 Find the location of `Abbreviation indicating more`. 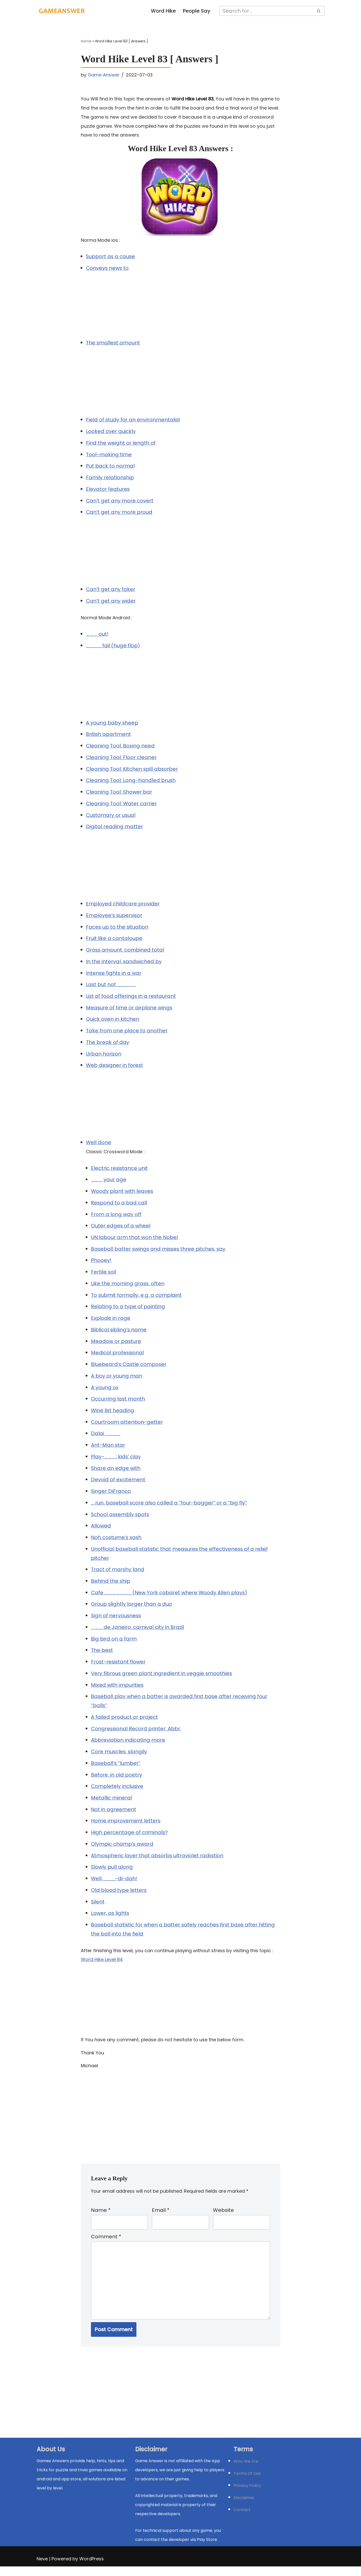

Abbreviation indicating more is located at coordinates (128, 1747).